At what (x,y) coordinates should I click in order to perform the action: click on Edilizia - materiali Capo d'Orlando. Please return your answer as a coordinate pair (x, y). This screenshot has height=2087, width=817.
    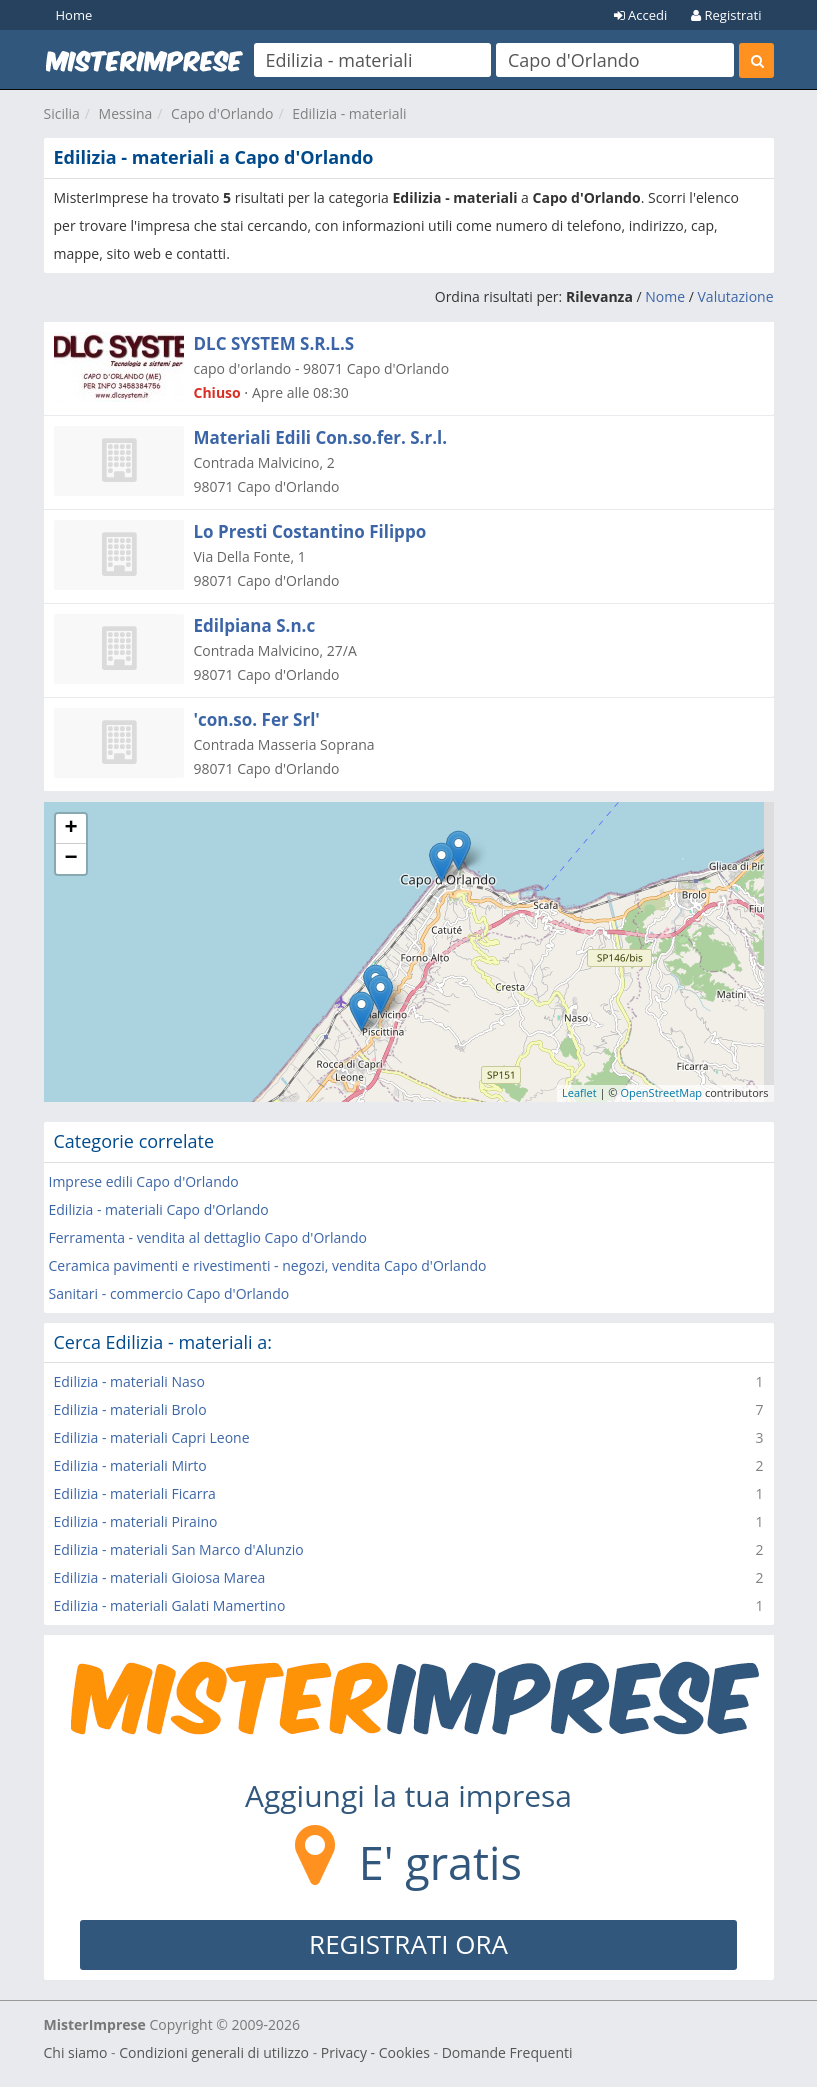
    Looking at the image, I should click on (159, 1209).